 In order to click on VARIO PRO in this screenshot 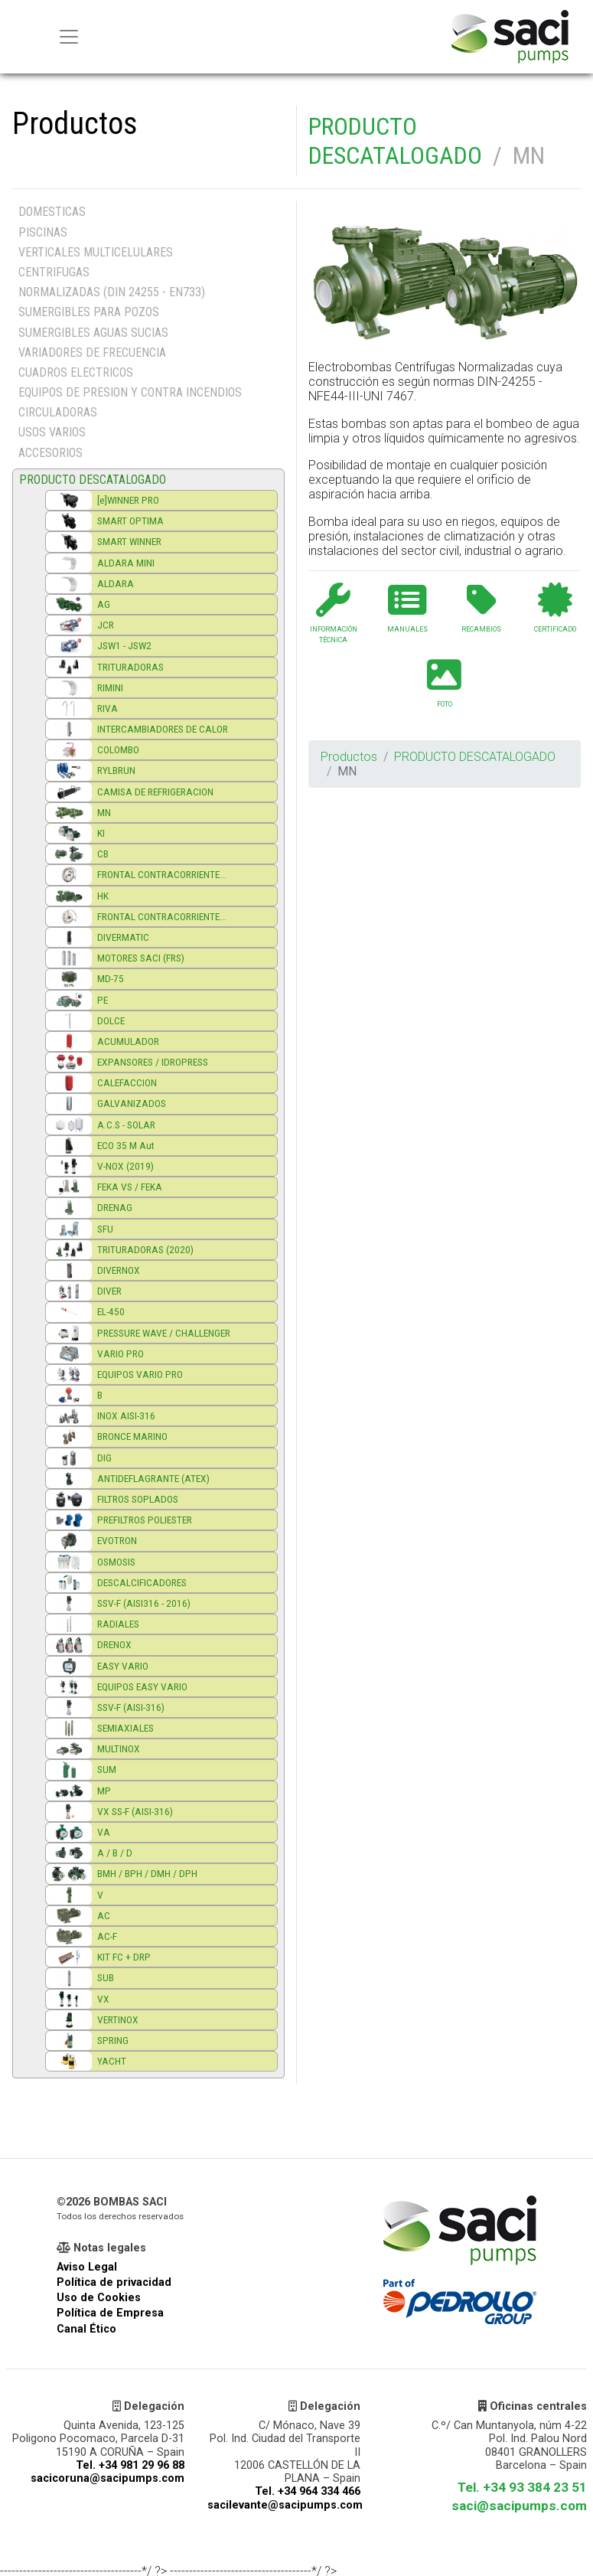, I will do `click(120, 1353)`.